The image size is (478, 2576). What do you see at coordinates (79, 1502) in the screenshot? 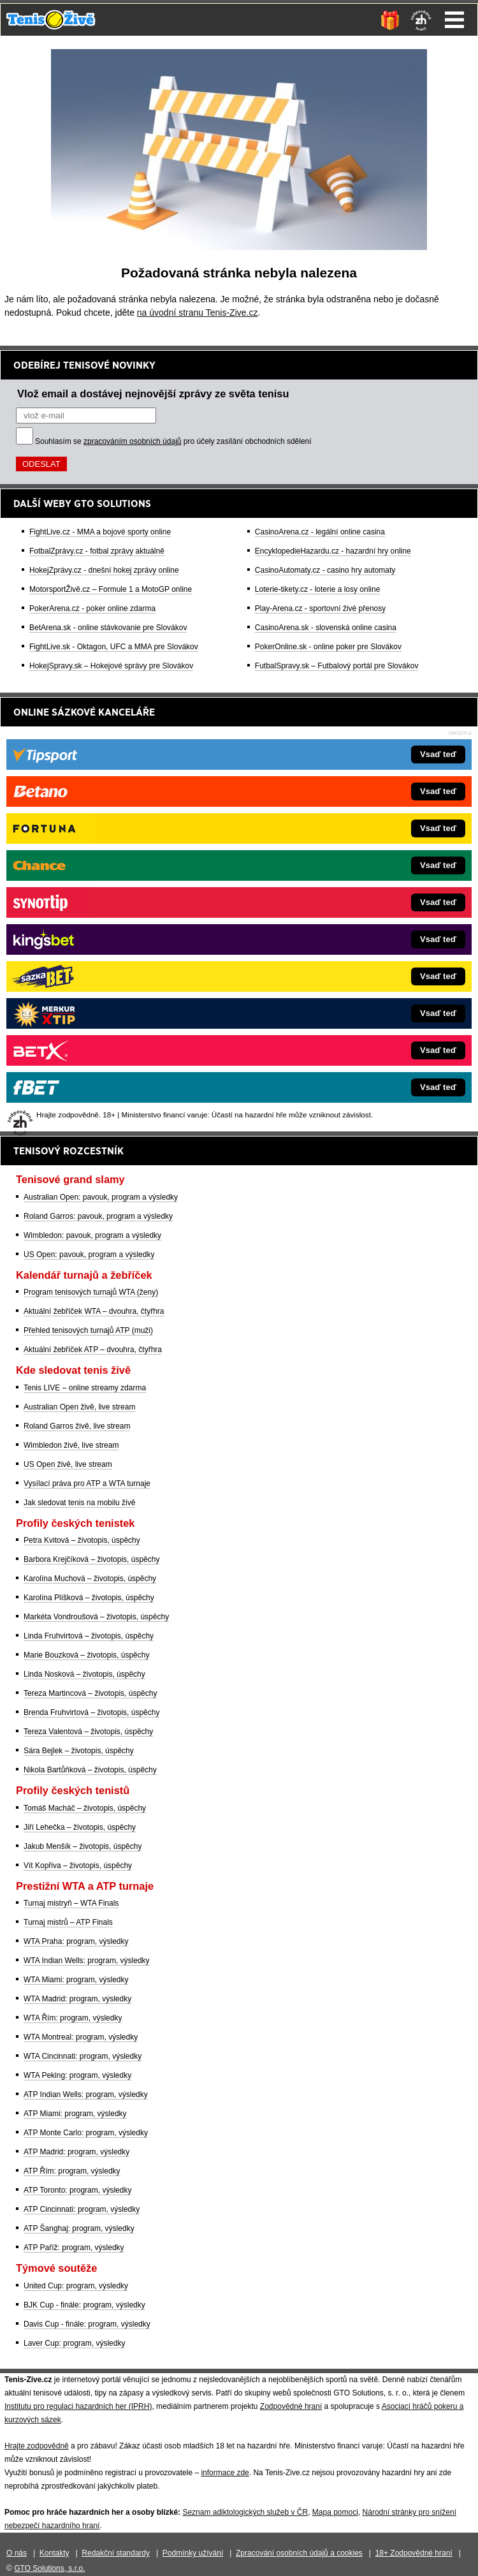
I see `Jak sledovat tenis na mobilu živě` at bounding box center [79, 1502].